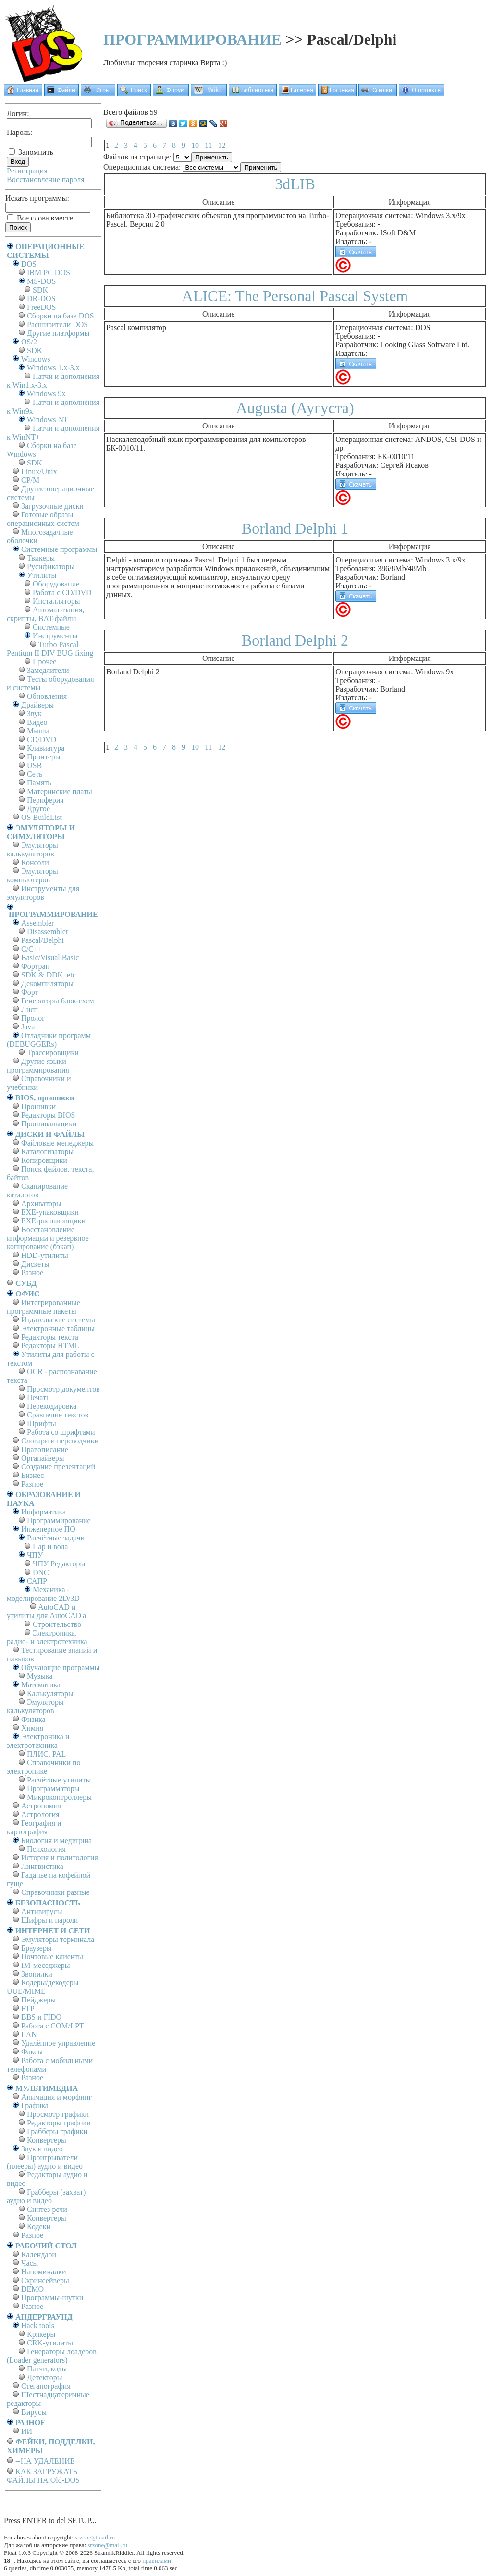  Describe the element at coordinates (45, 2161) in the screenshot. I see `Проигрыватели (плееры) аудио и видео` at that location.